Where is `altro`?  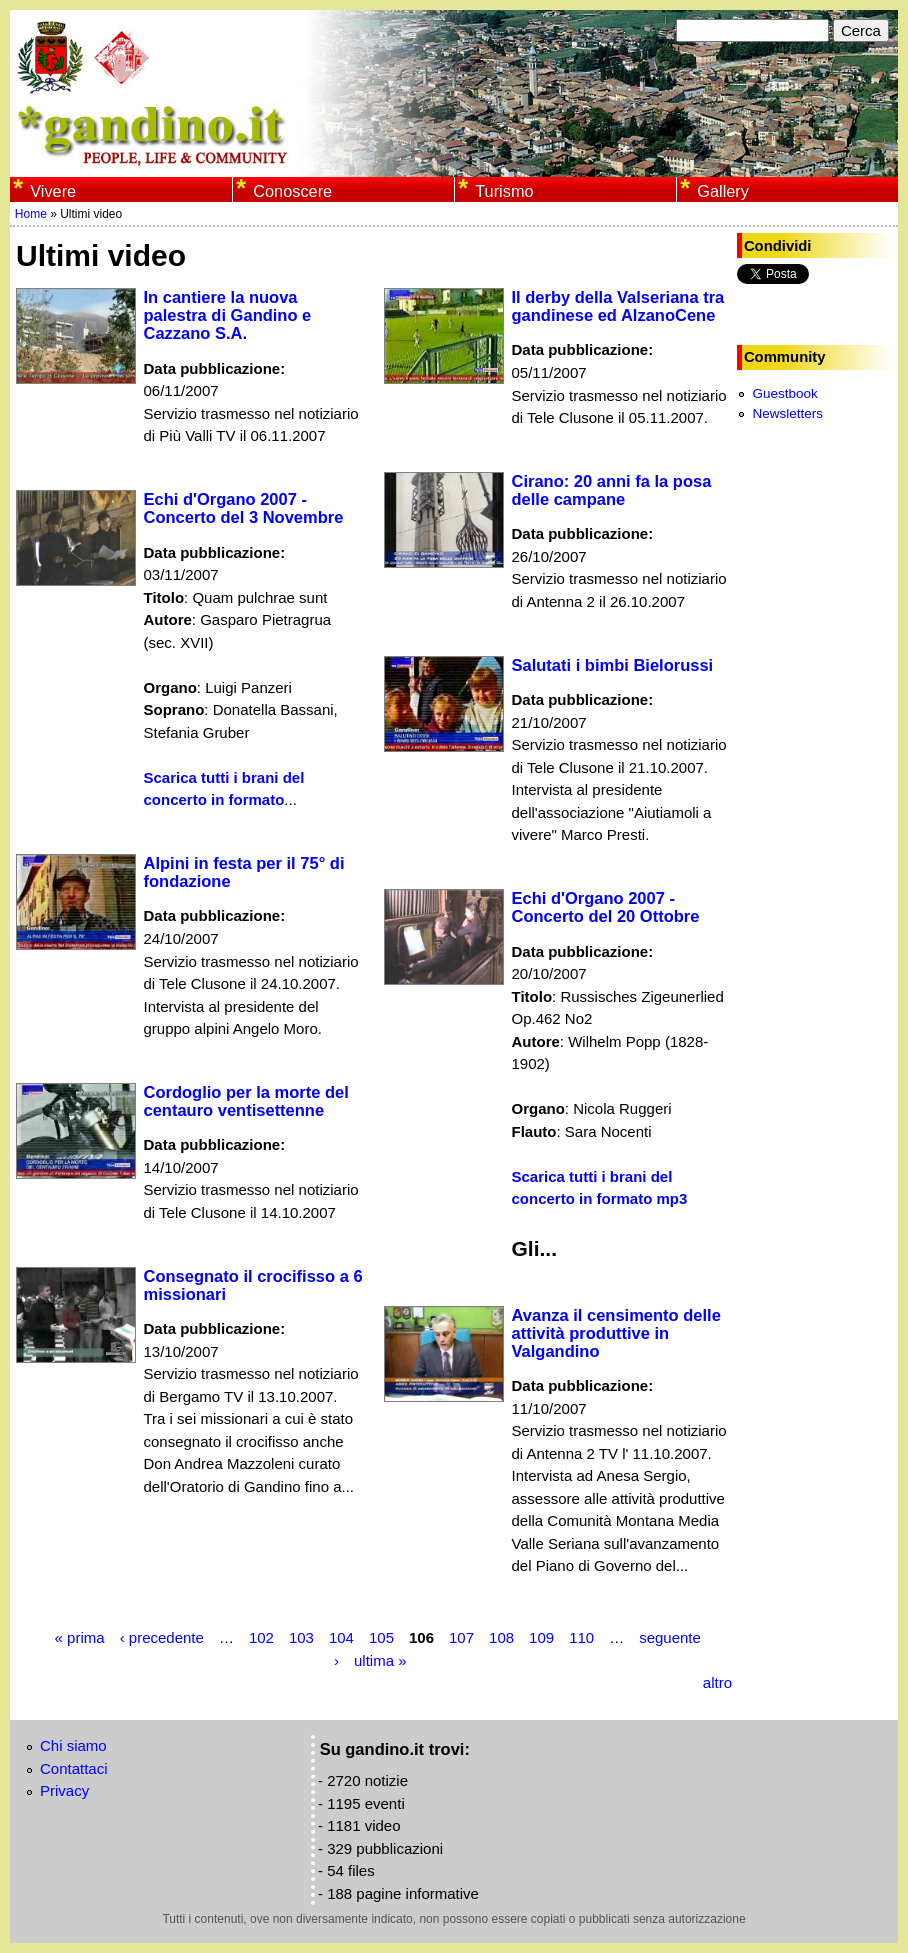 altro is located at coordinates (717, 1682).